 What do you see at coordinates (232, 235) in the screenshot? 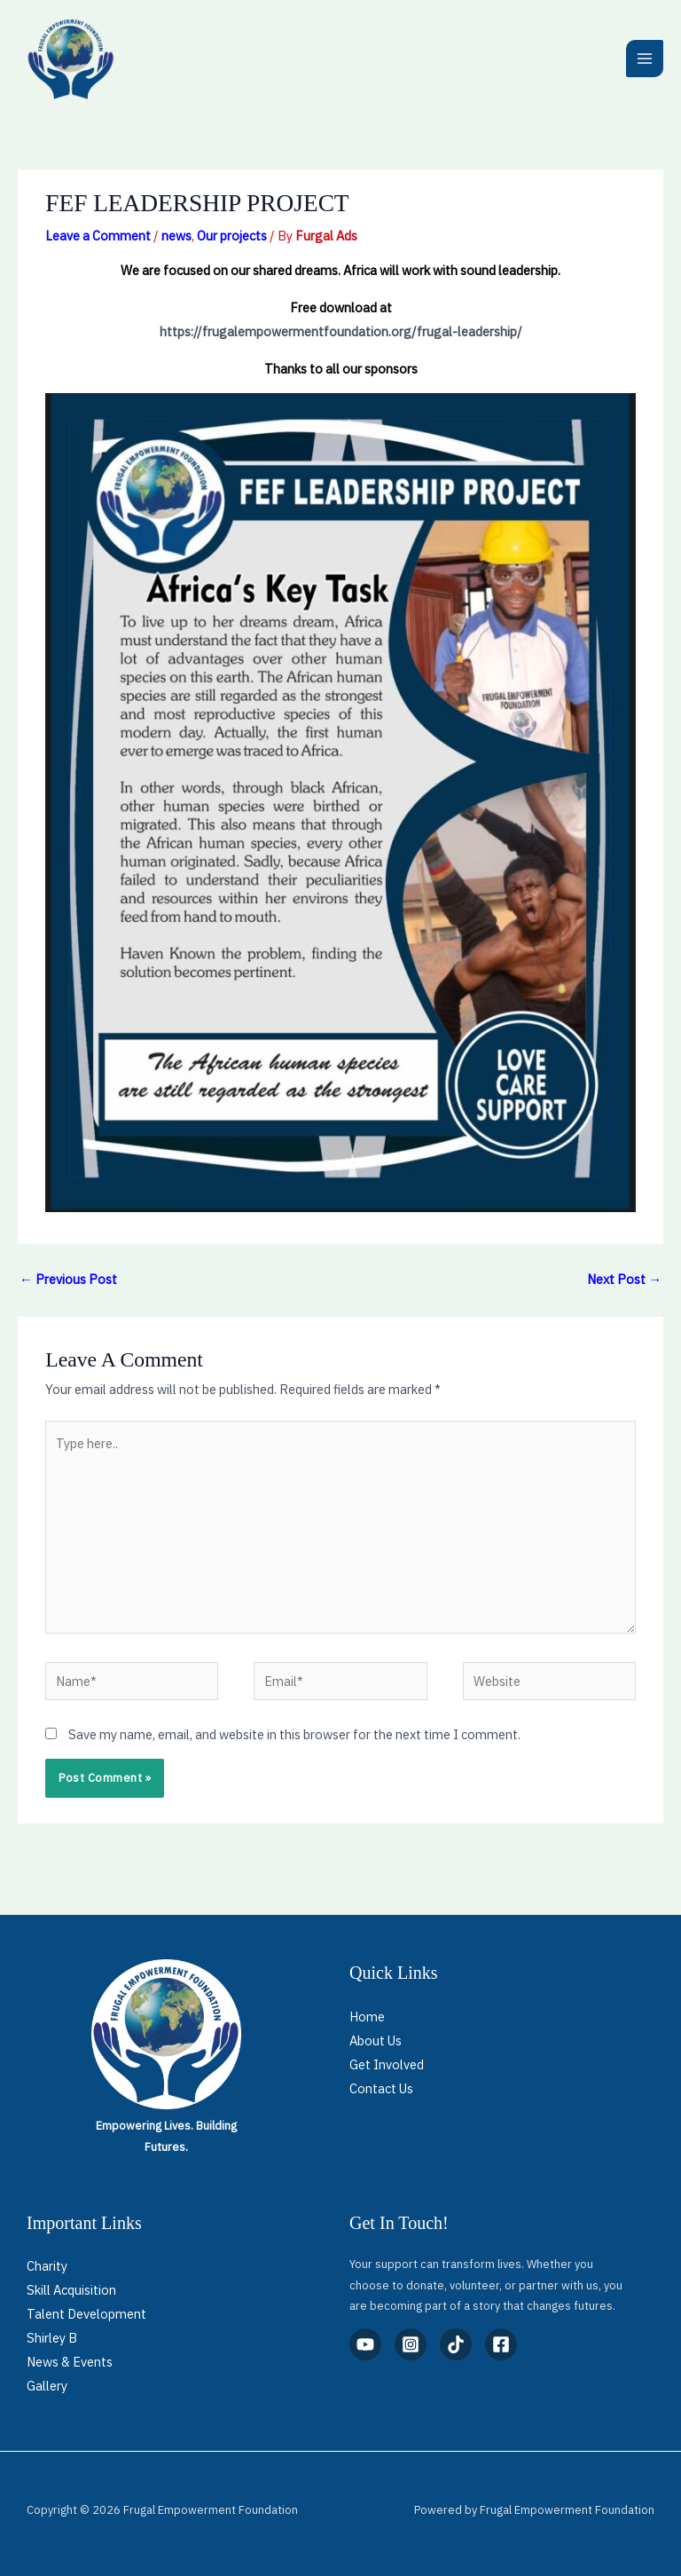
I see `Our projects` at bounding box center [232, 235].